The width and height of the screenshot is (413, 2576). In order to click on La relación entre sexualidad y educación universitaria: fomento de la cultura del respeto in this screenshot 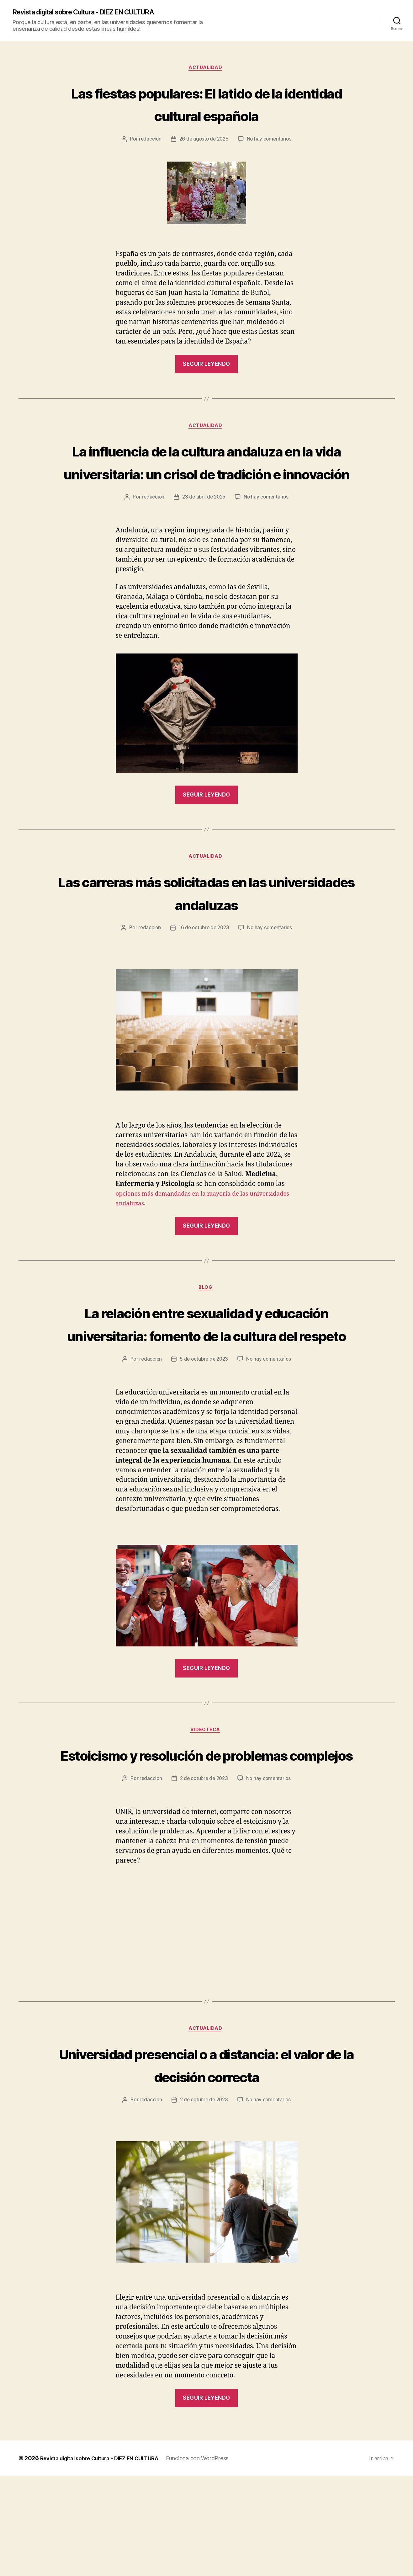, I will do `click(207, 1363)`.